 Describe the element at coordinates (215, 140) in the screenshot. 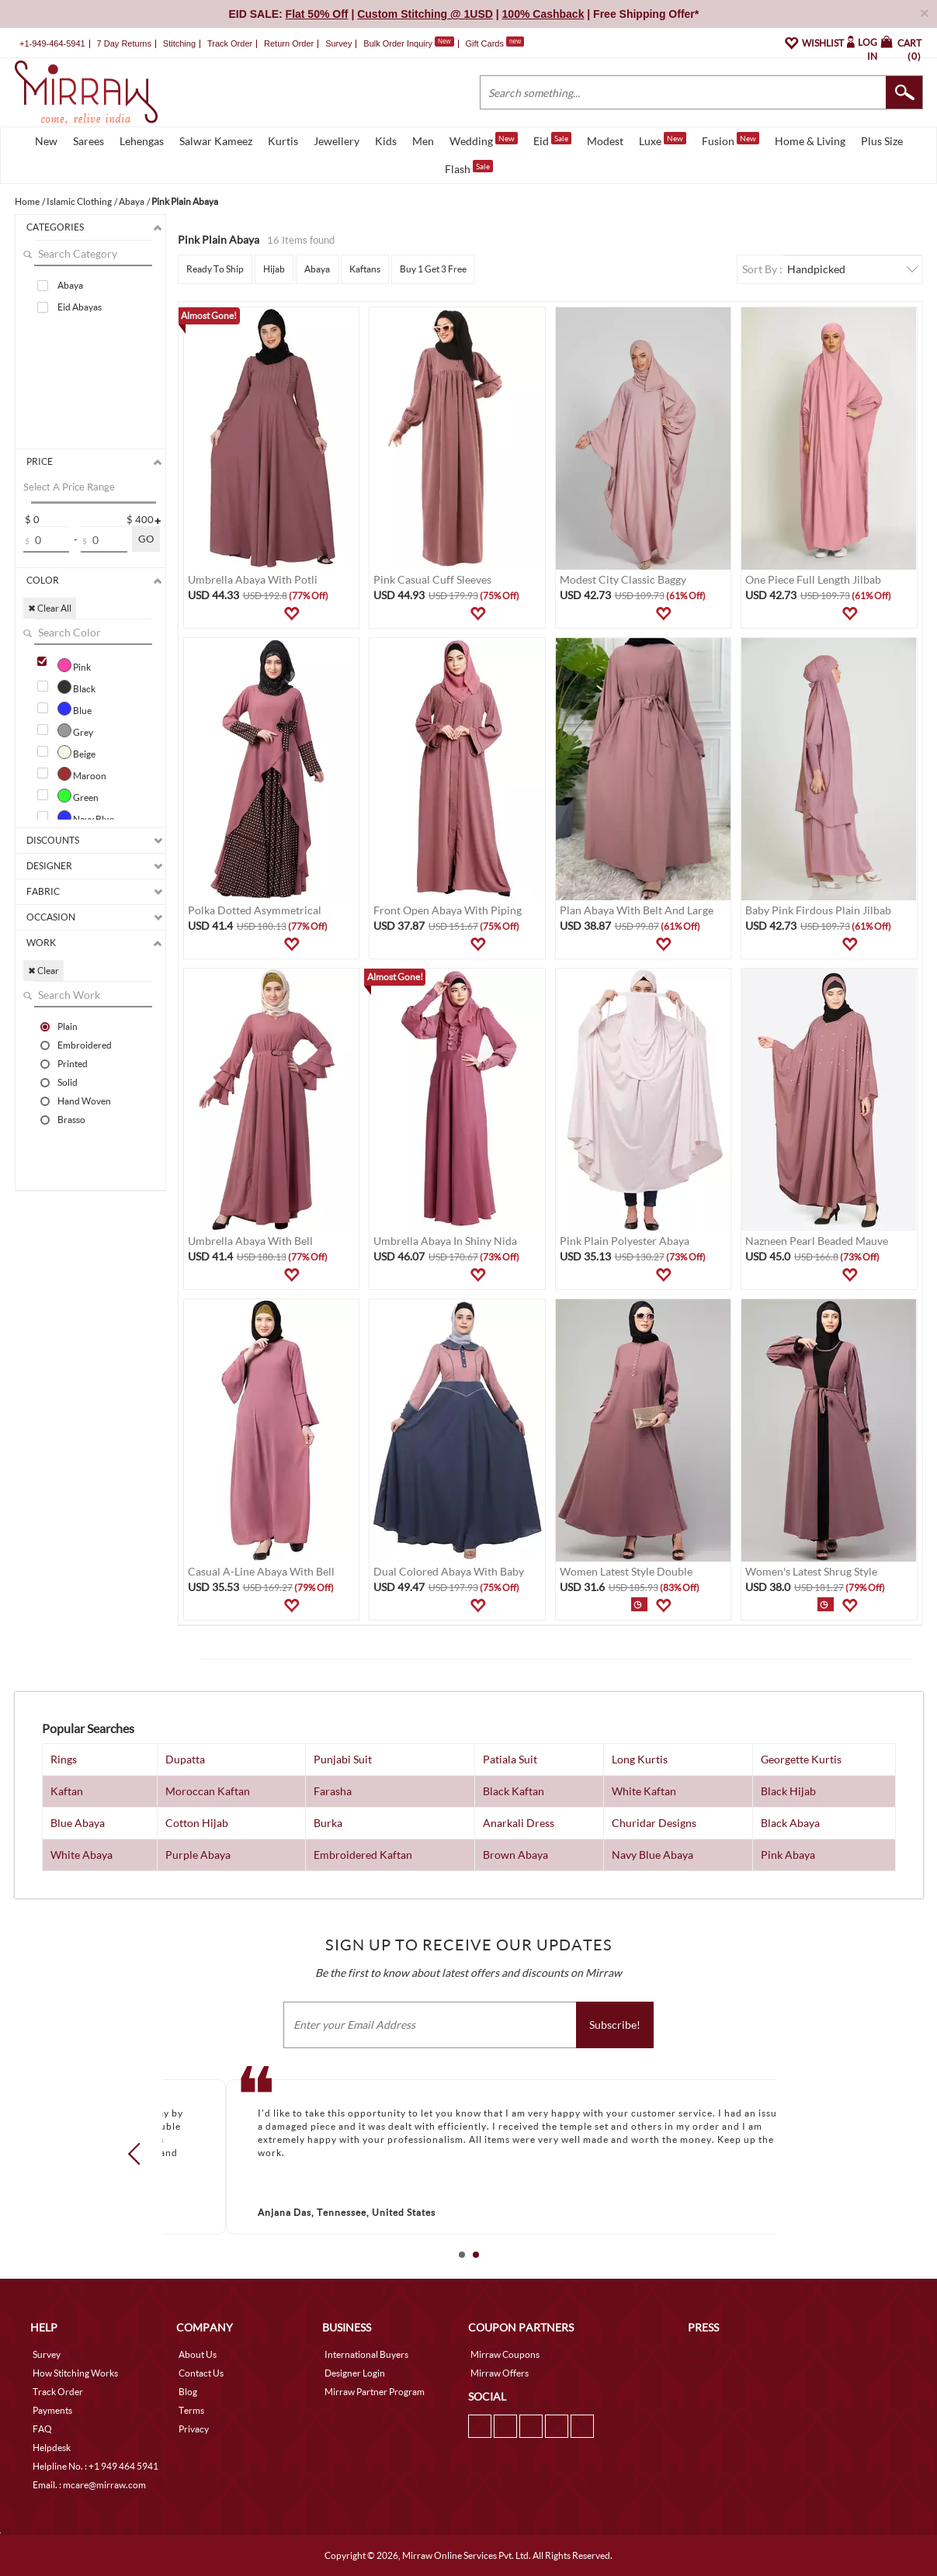

I see `Salwar Kameez` at that location.